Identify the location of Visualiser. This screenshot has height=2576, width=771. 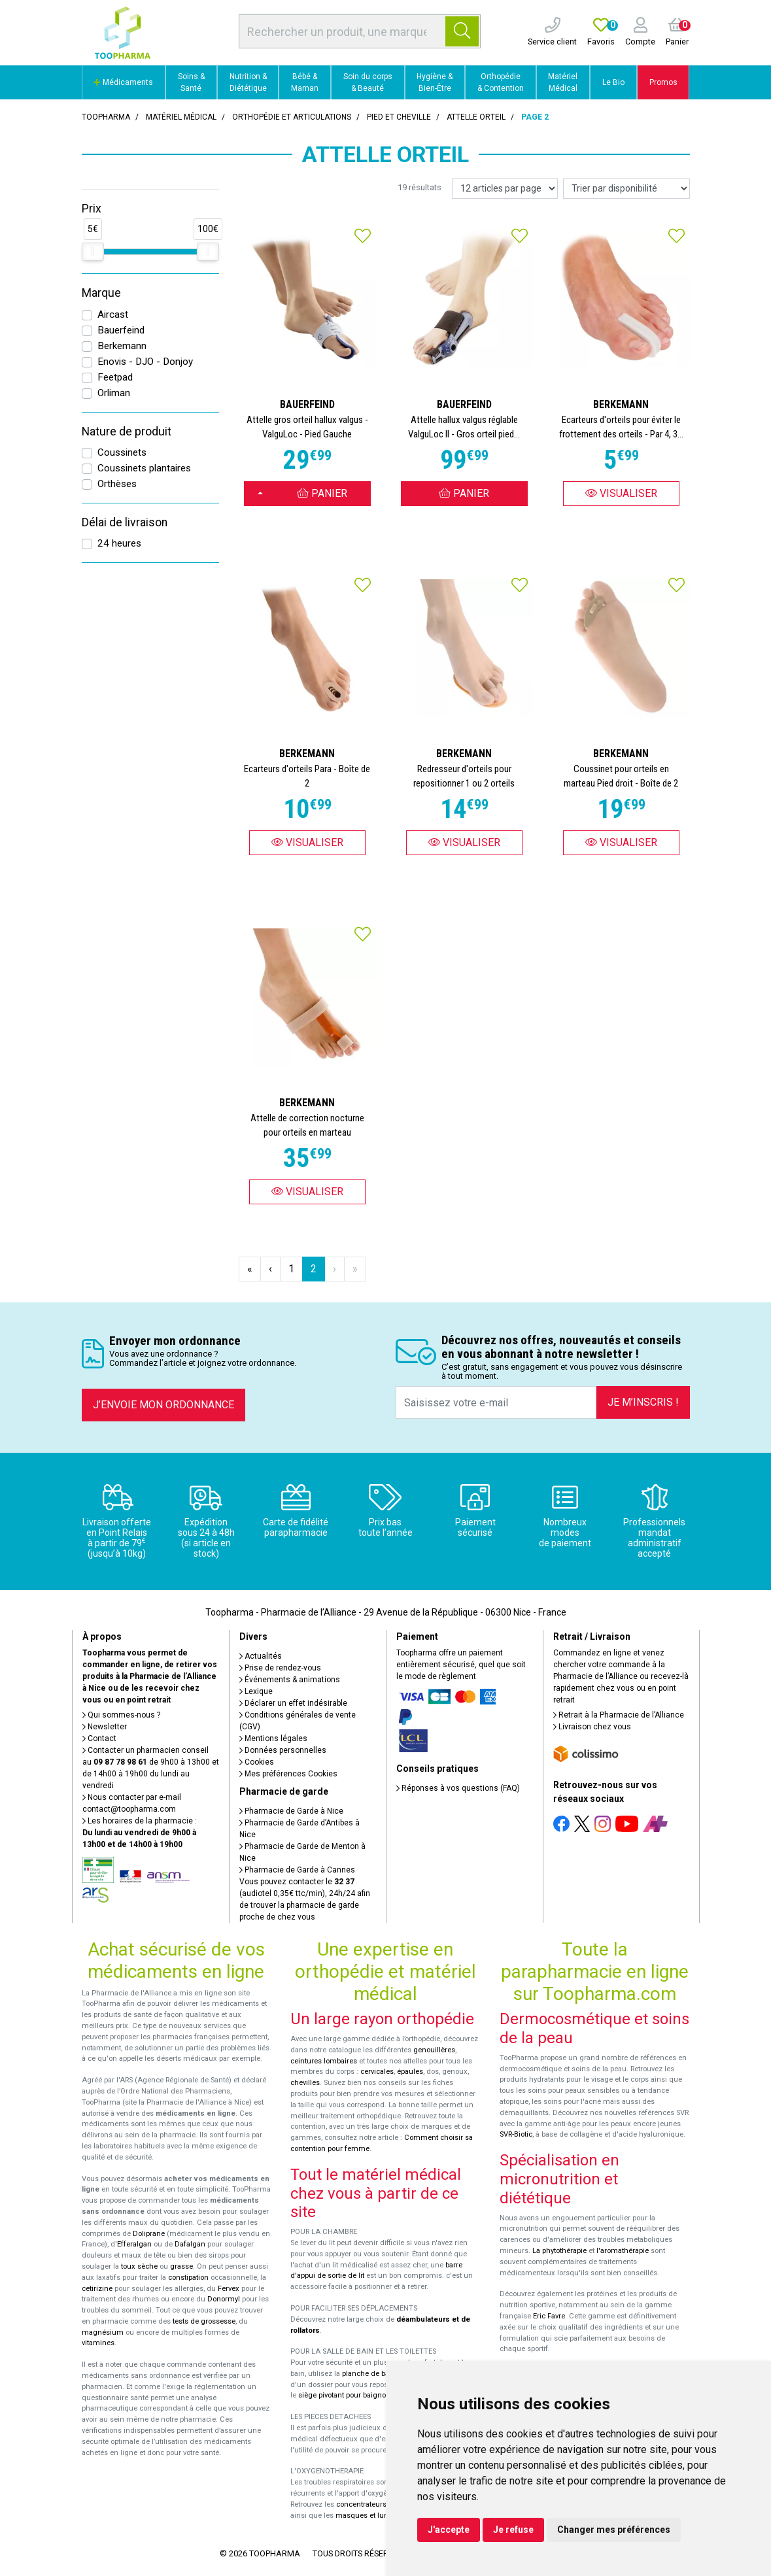
(621, 493).